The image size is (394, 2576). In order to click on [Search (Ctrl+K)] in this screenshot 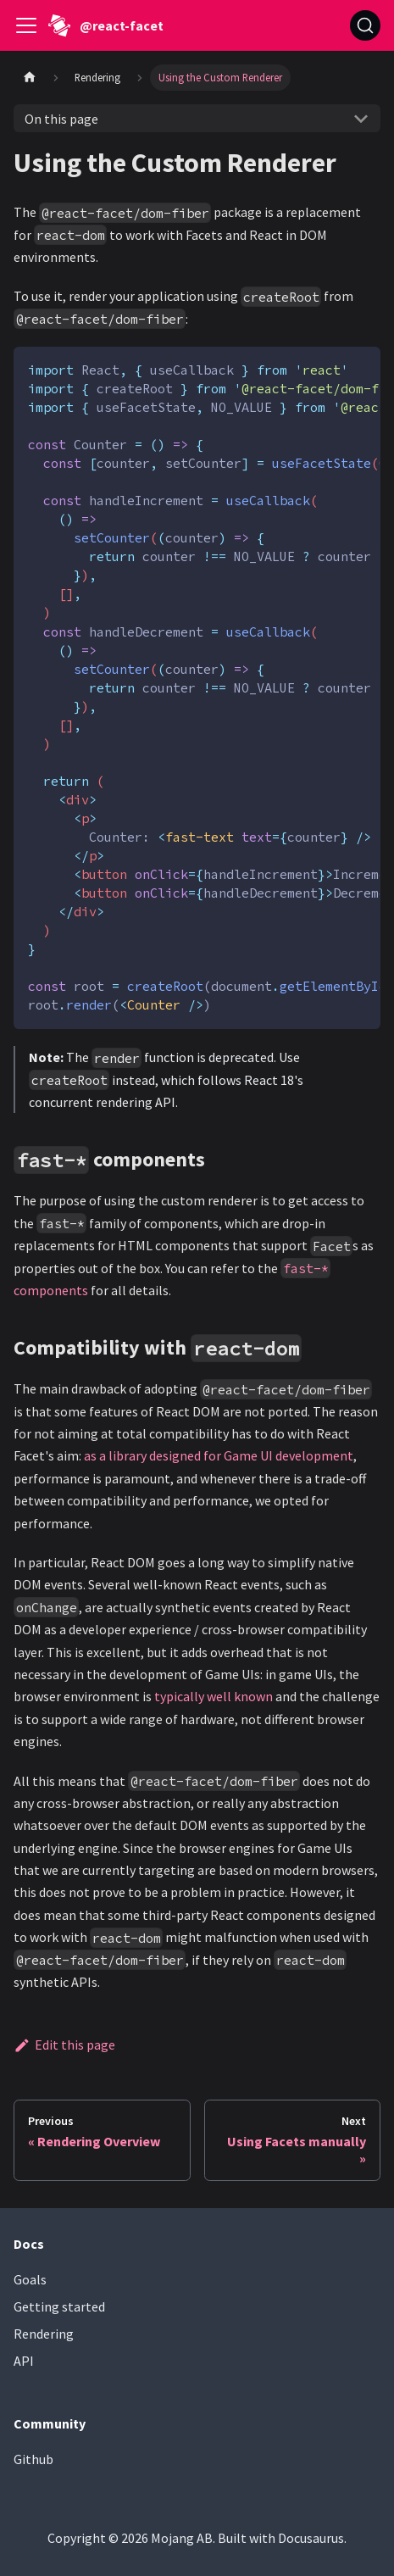, I will do `click(365, 25)`.